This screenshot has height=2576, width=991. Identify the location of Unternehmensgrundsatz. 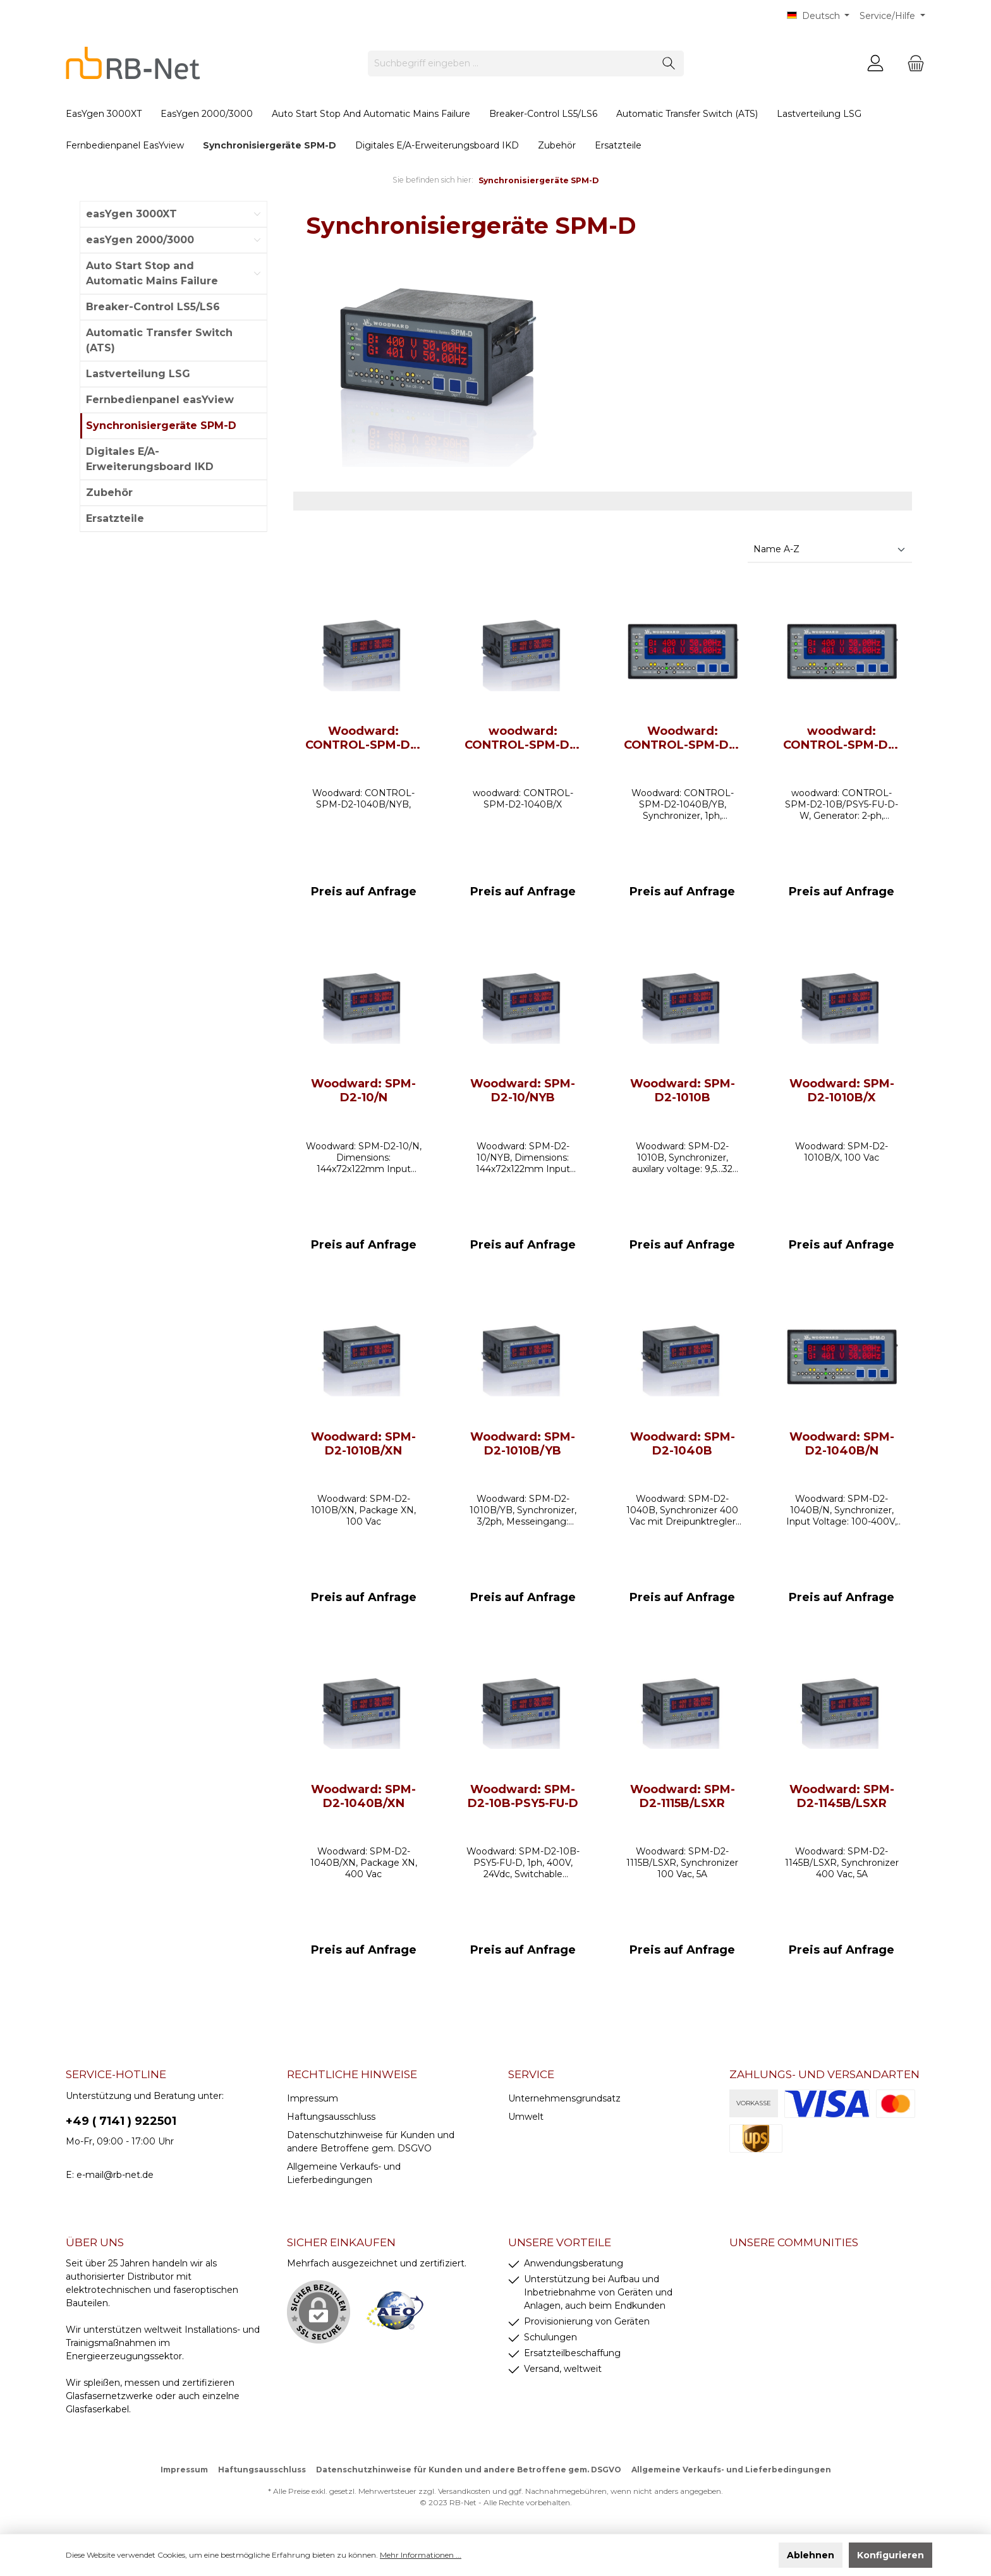
(564, 2098).